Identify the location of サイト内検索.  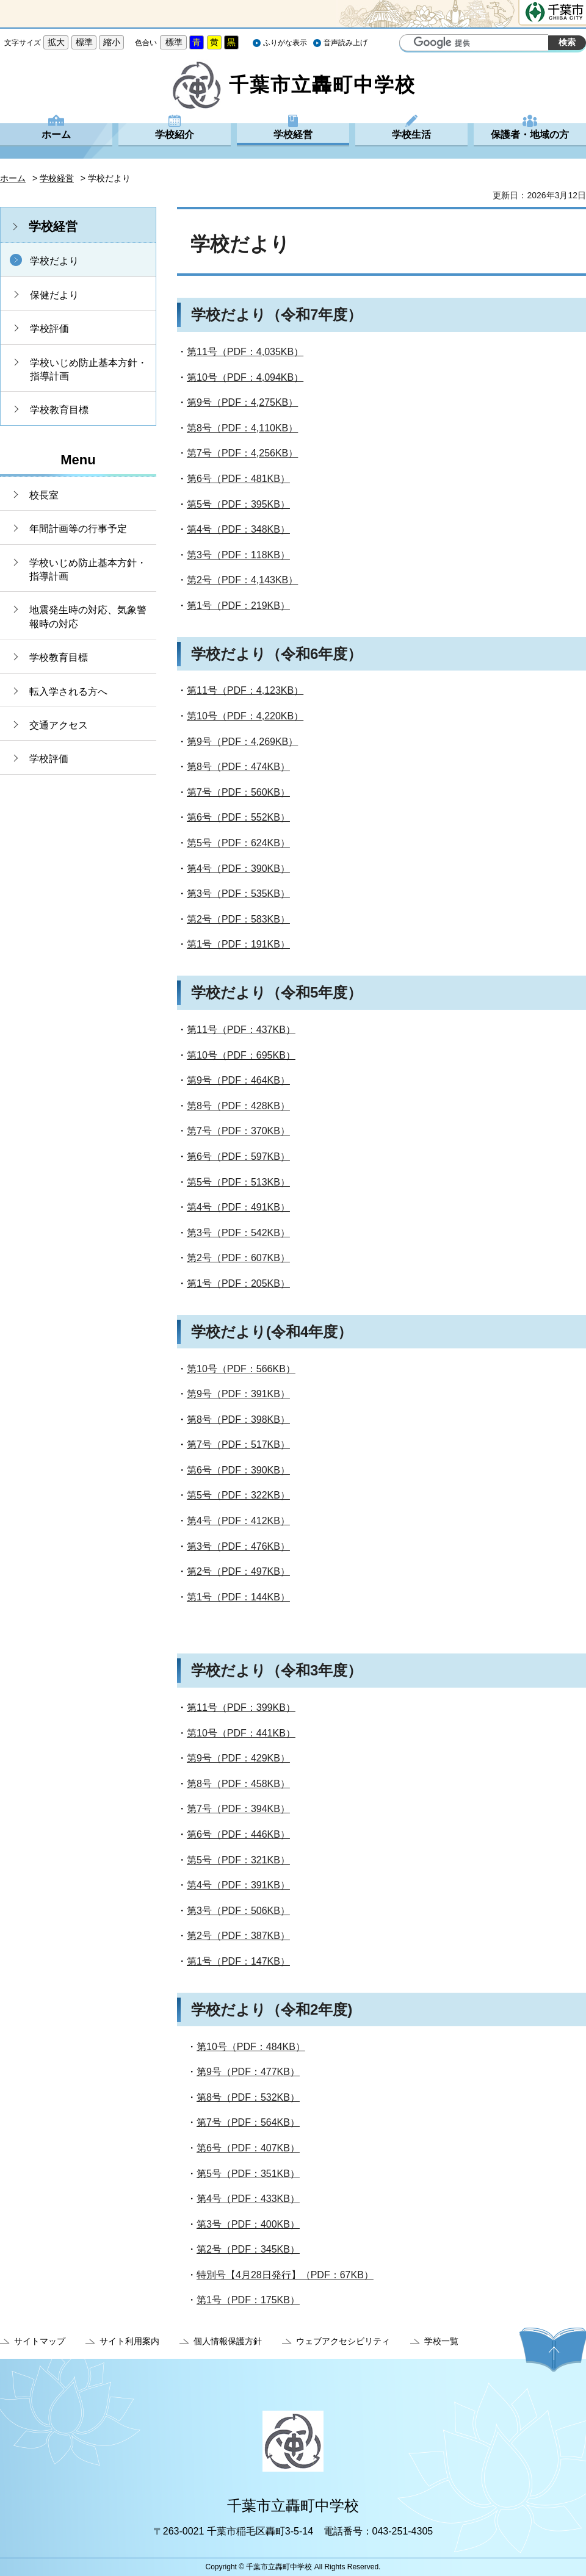
(410, 44).